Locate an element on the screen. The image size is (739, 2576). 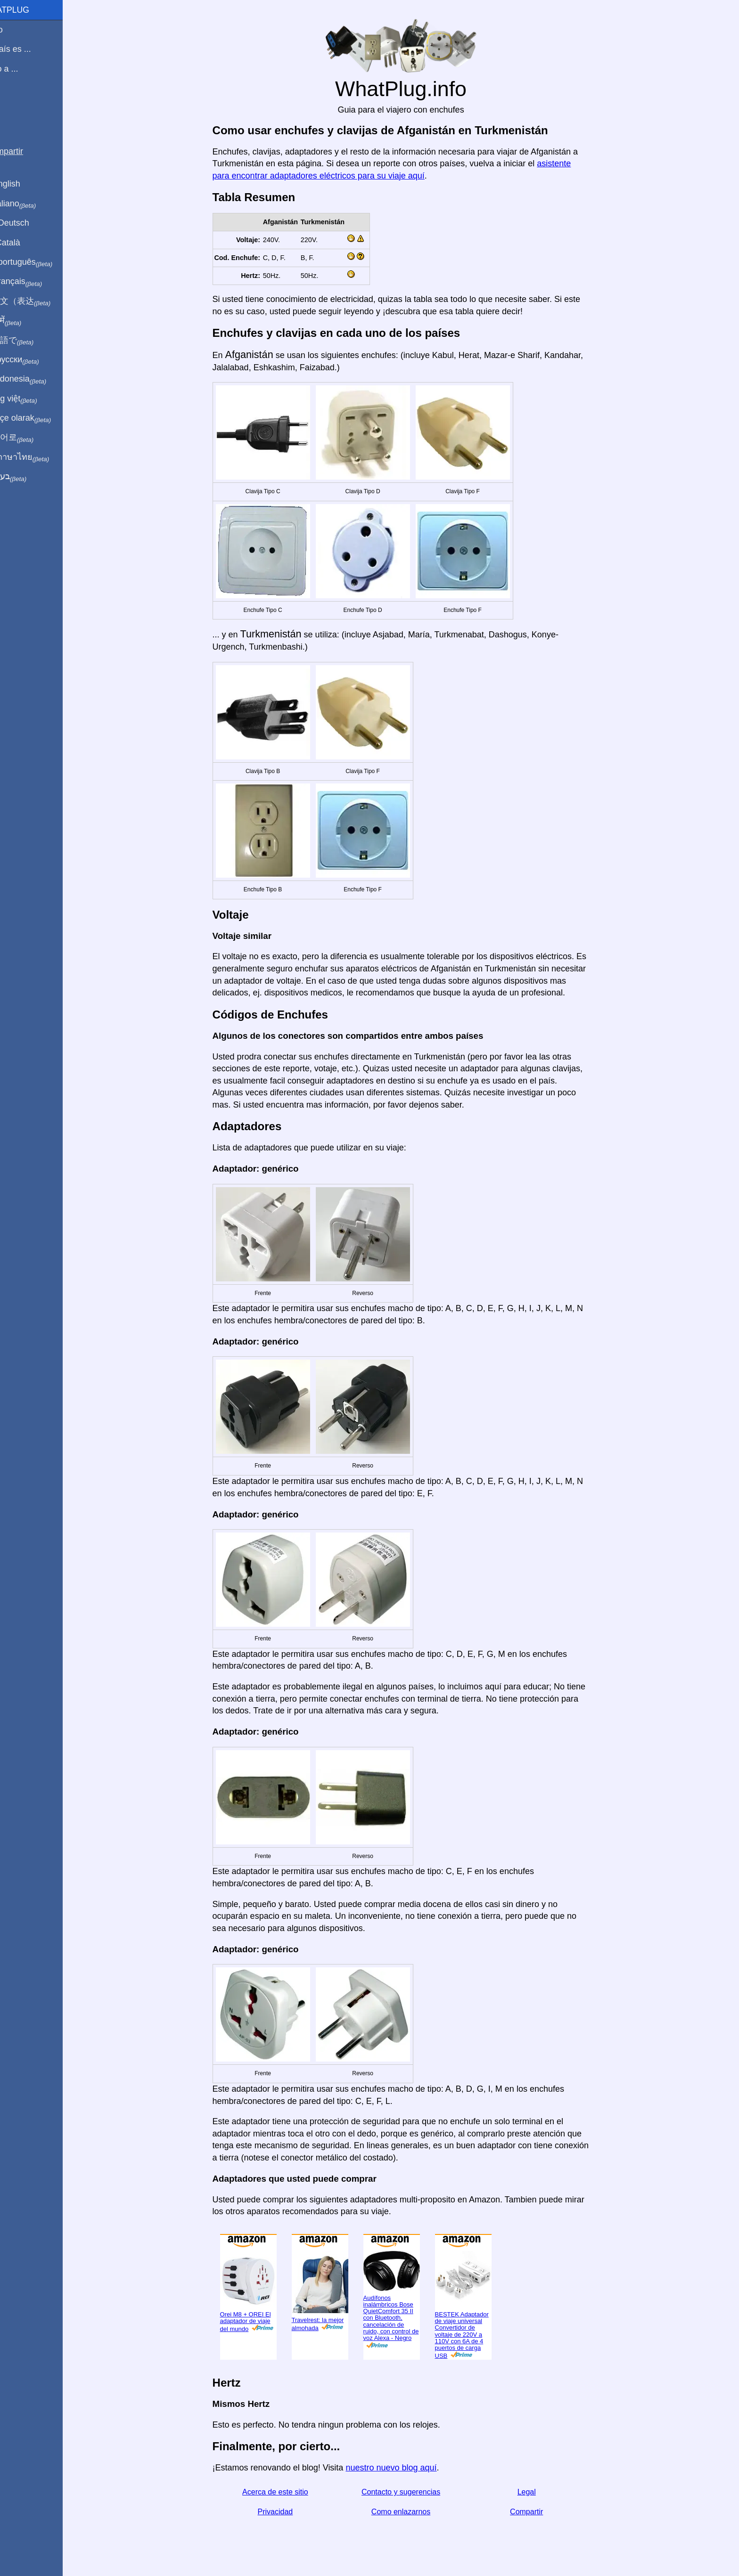
En Català is located at coordinates (23, 242).